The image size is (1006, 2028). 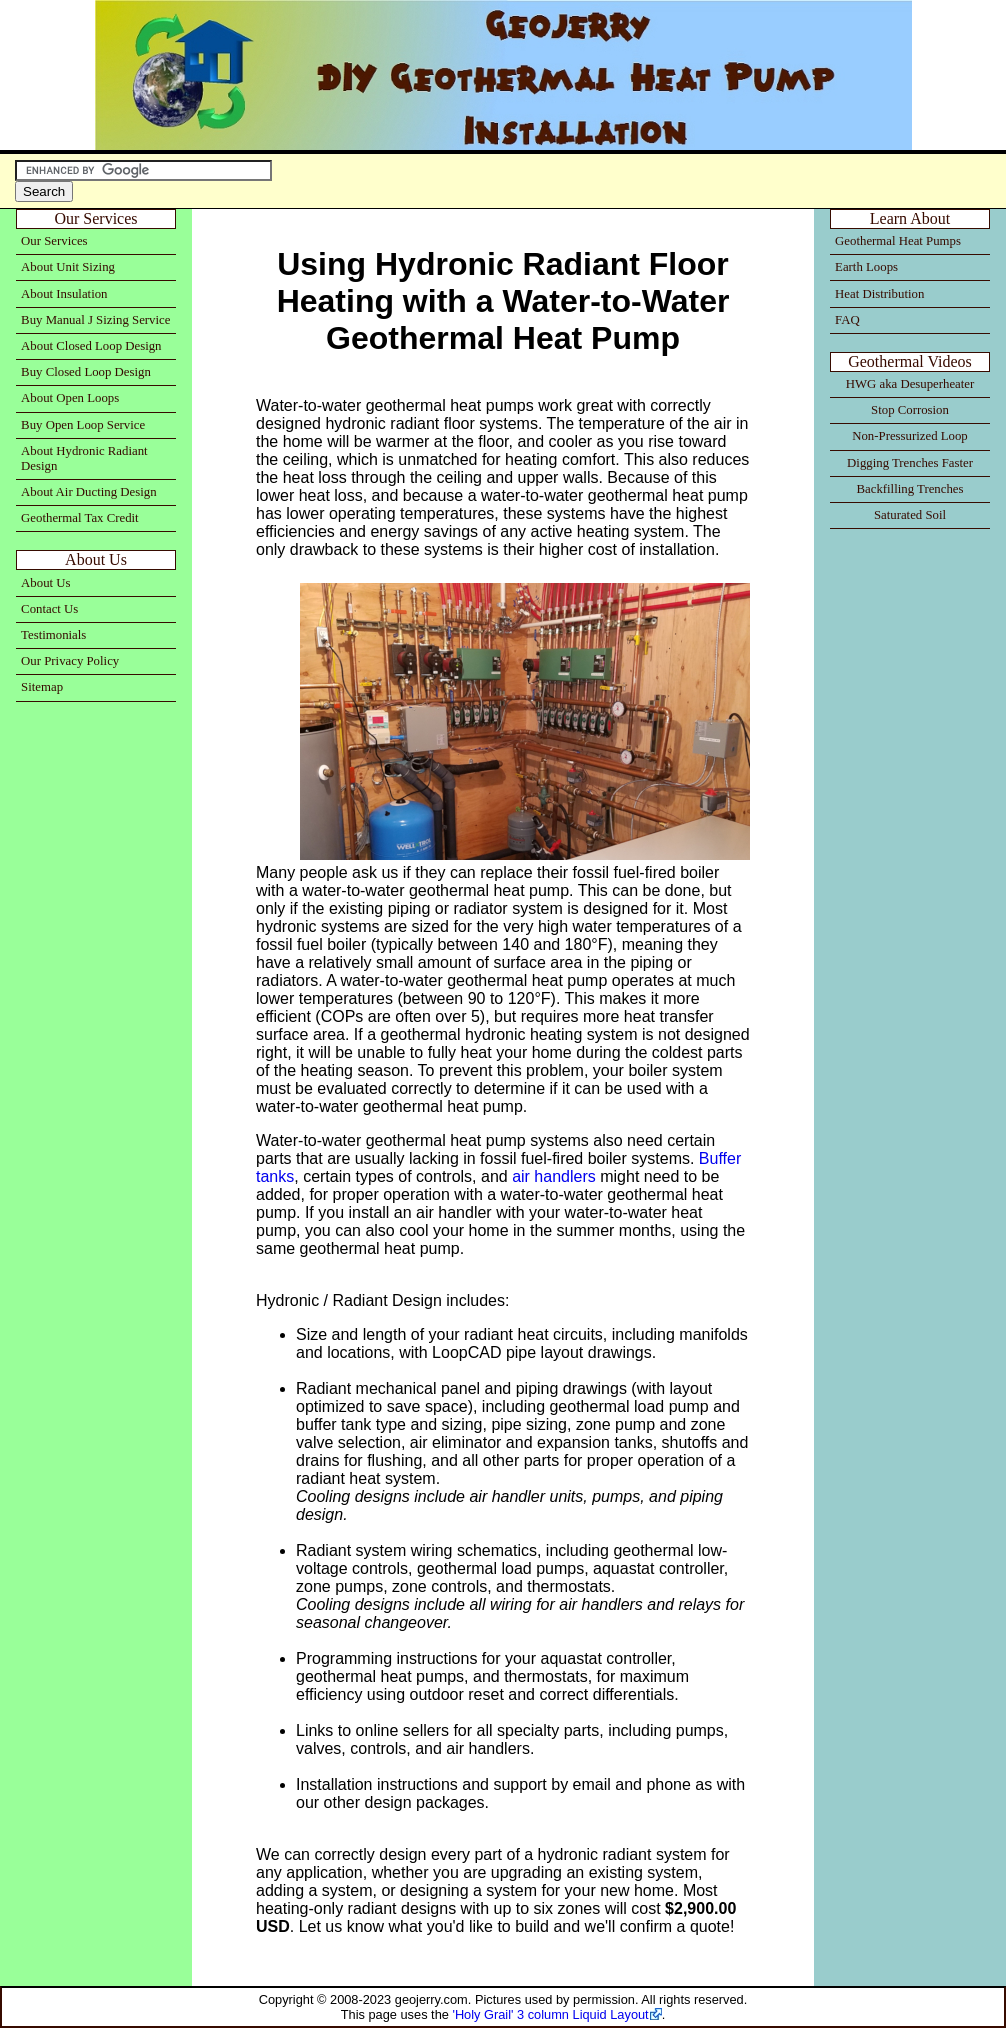 I want to click on About Us, so click(x=45, y=583).